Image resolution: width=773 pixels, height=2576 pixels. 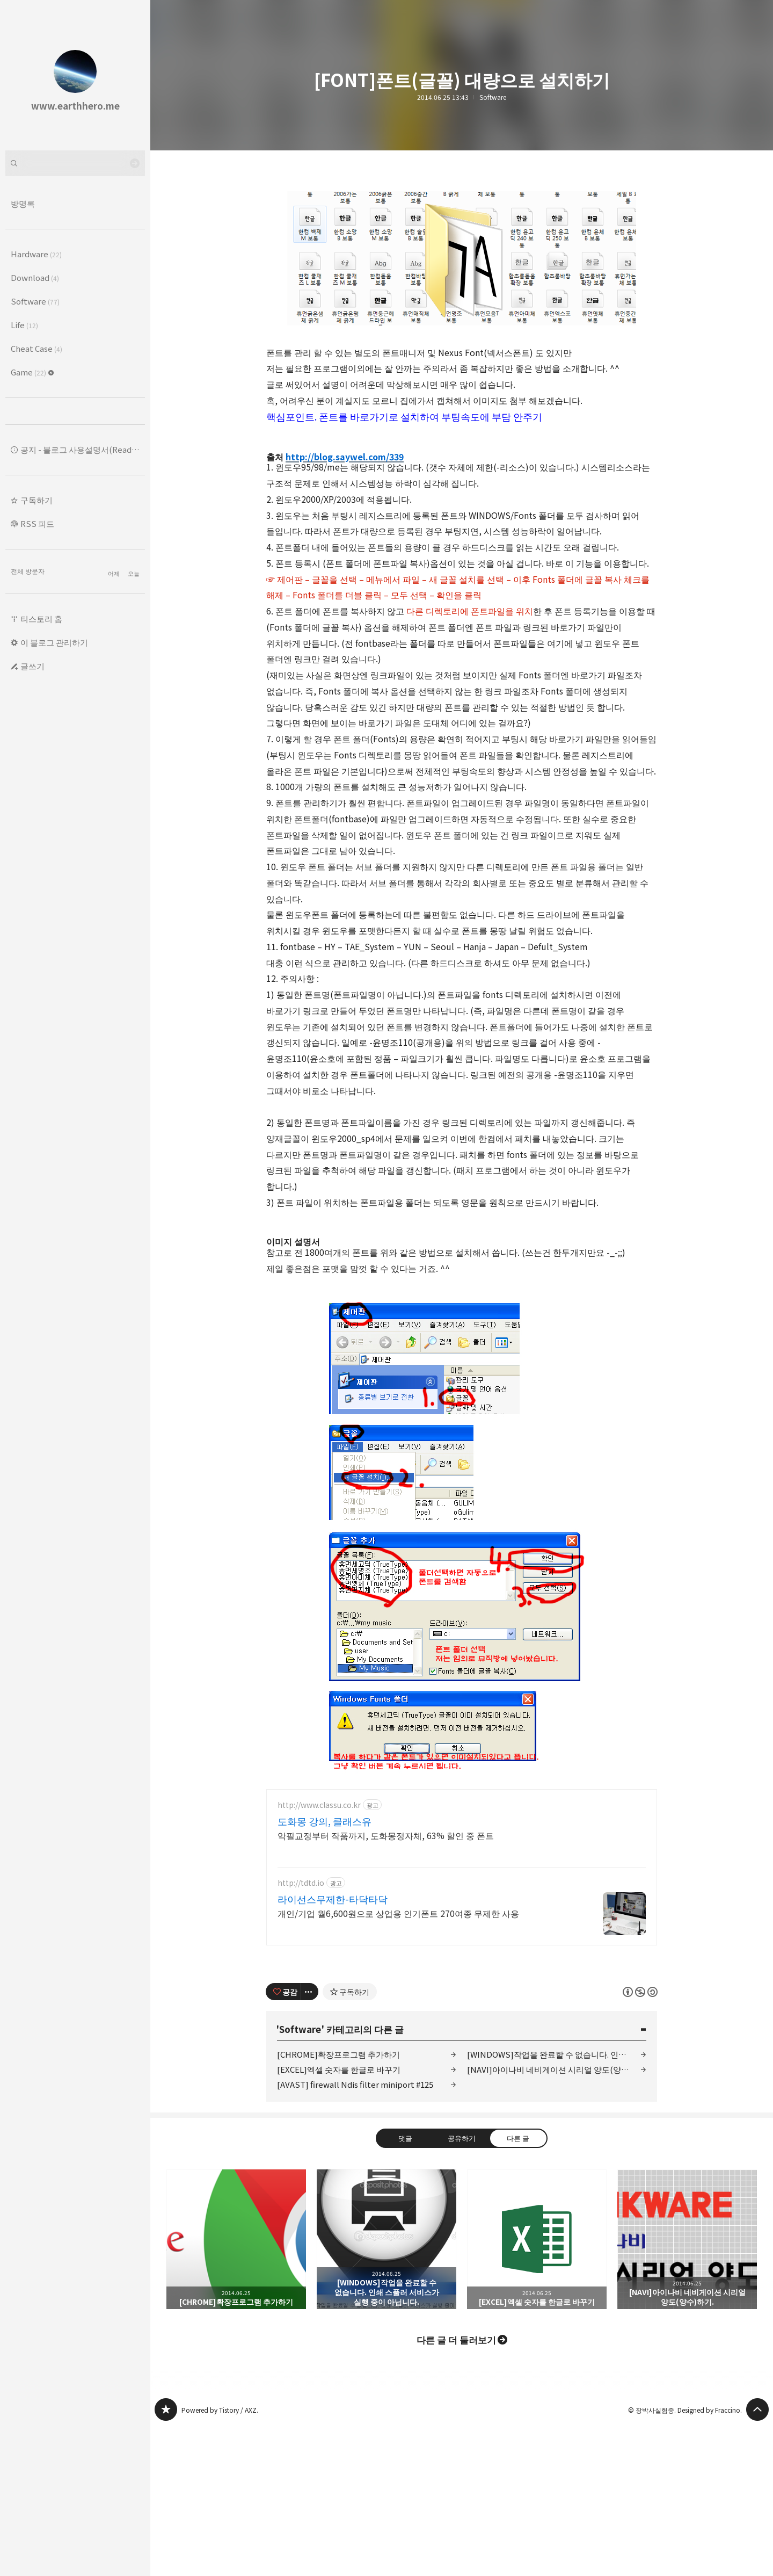 What do you see at coordinates (236, 2389) in the screenshot?
I see `[CHROME]확장프로그램 추가하기 [button]` at bounding box center [236, 2389].